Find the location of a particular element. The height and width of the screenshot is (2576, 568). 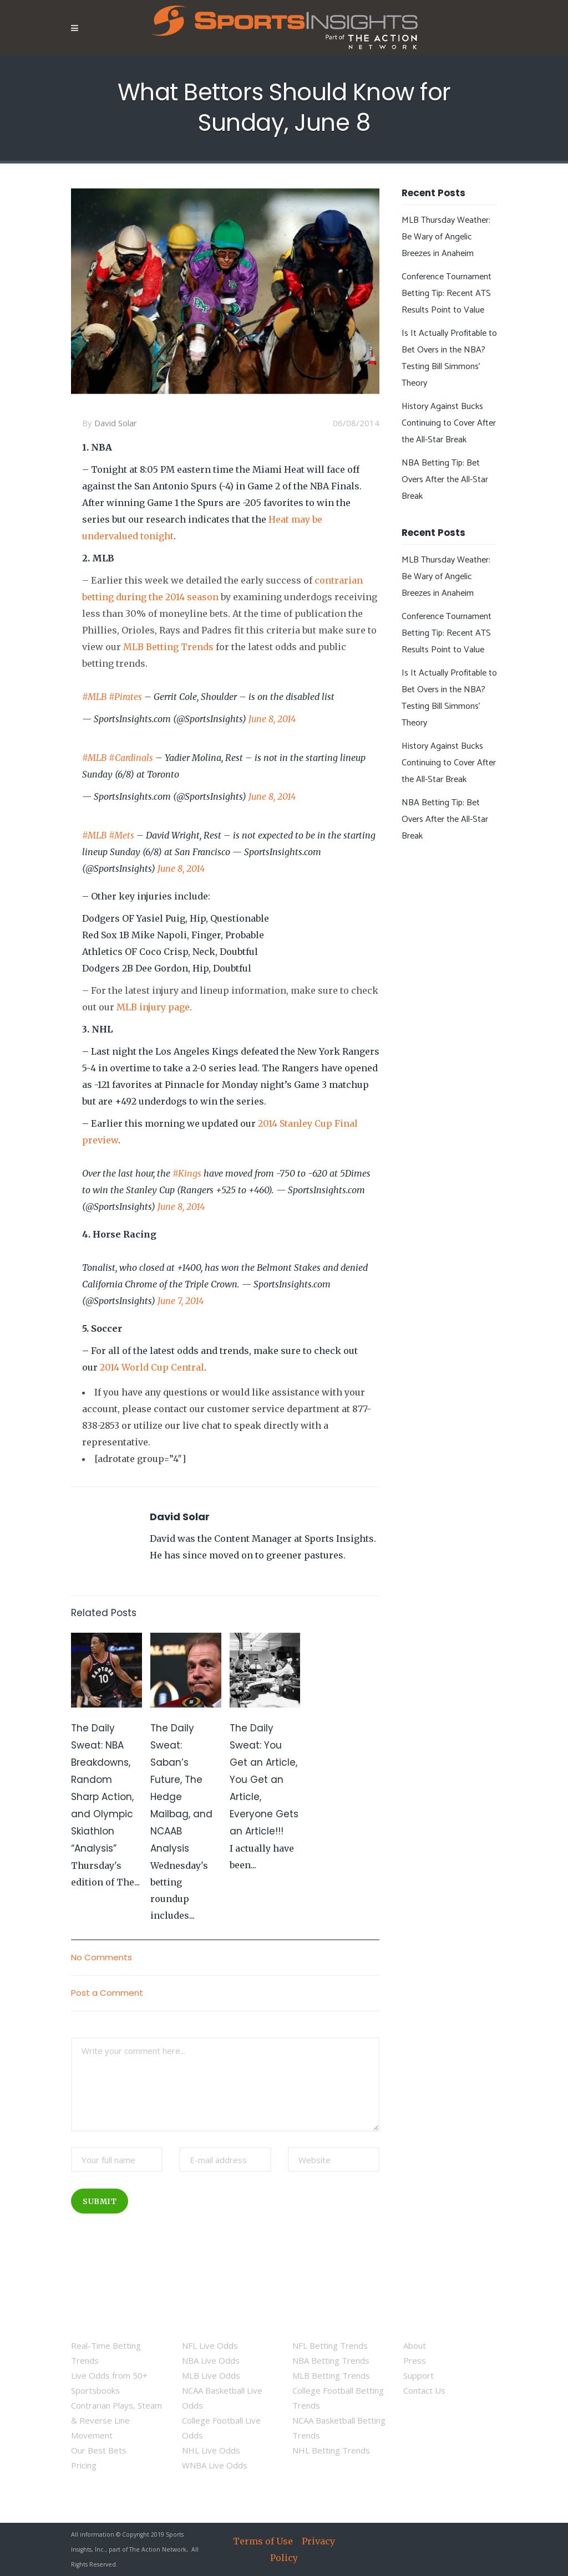

MLB Thursday Weather: Be Wary of Angelic Breezes in Anaheim is located at coordinates (446, 237).